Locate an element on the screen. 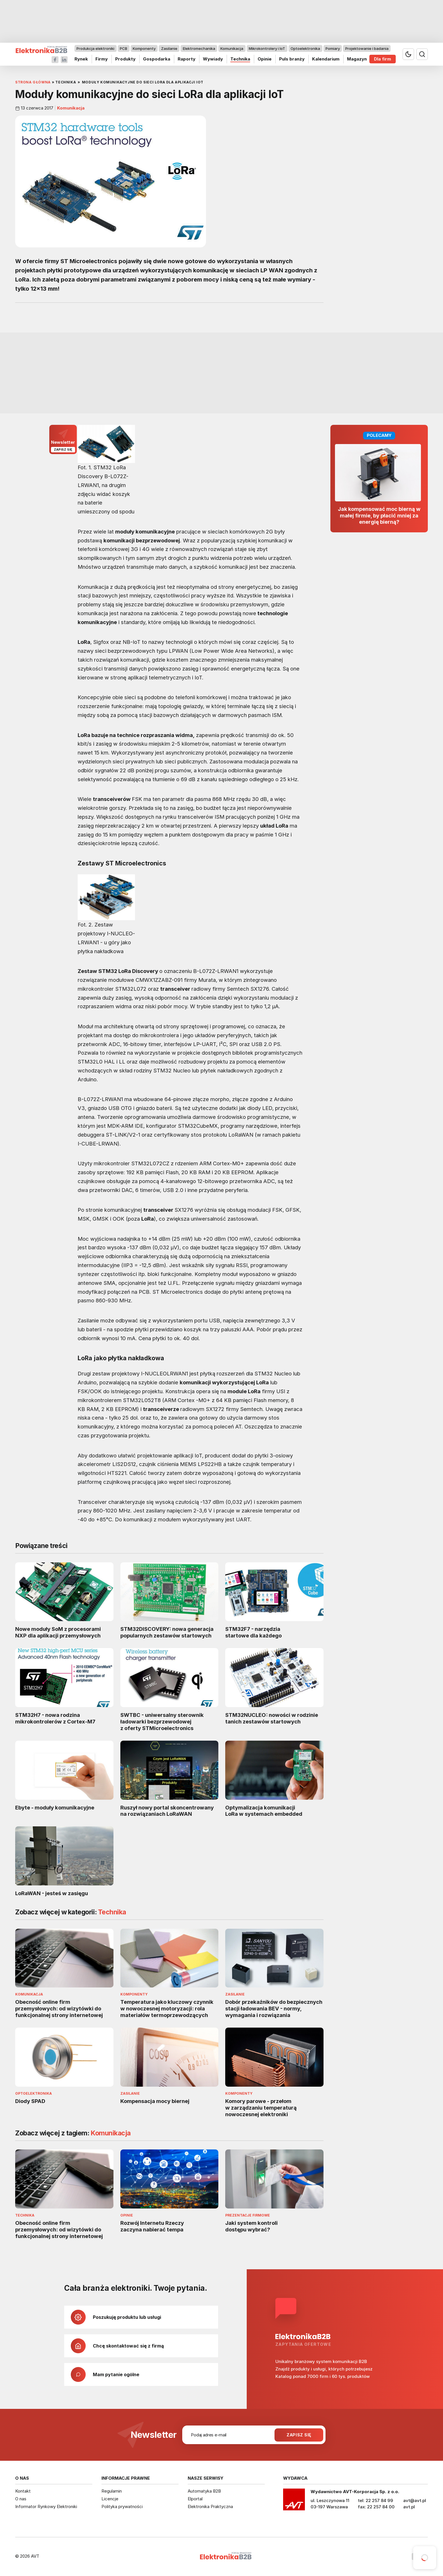 The height and width of the screenshot is (2576, 443). Informator Rynkowy Elektroniki is located at coordinates (46, 2506).